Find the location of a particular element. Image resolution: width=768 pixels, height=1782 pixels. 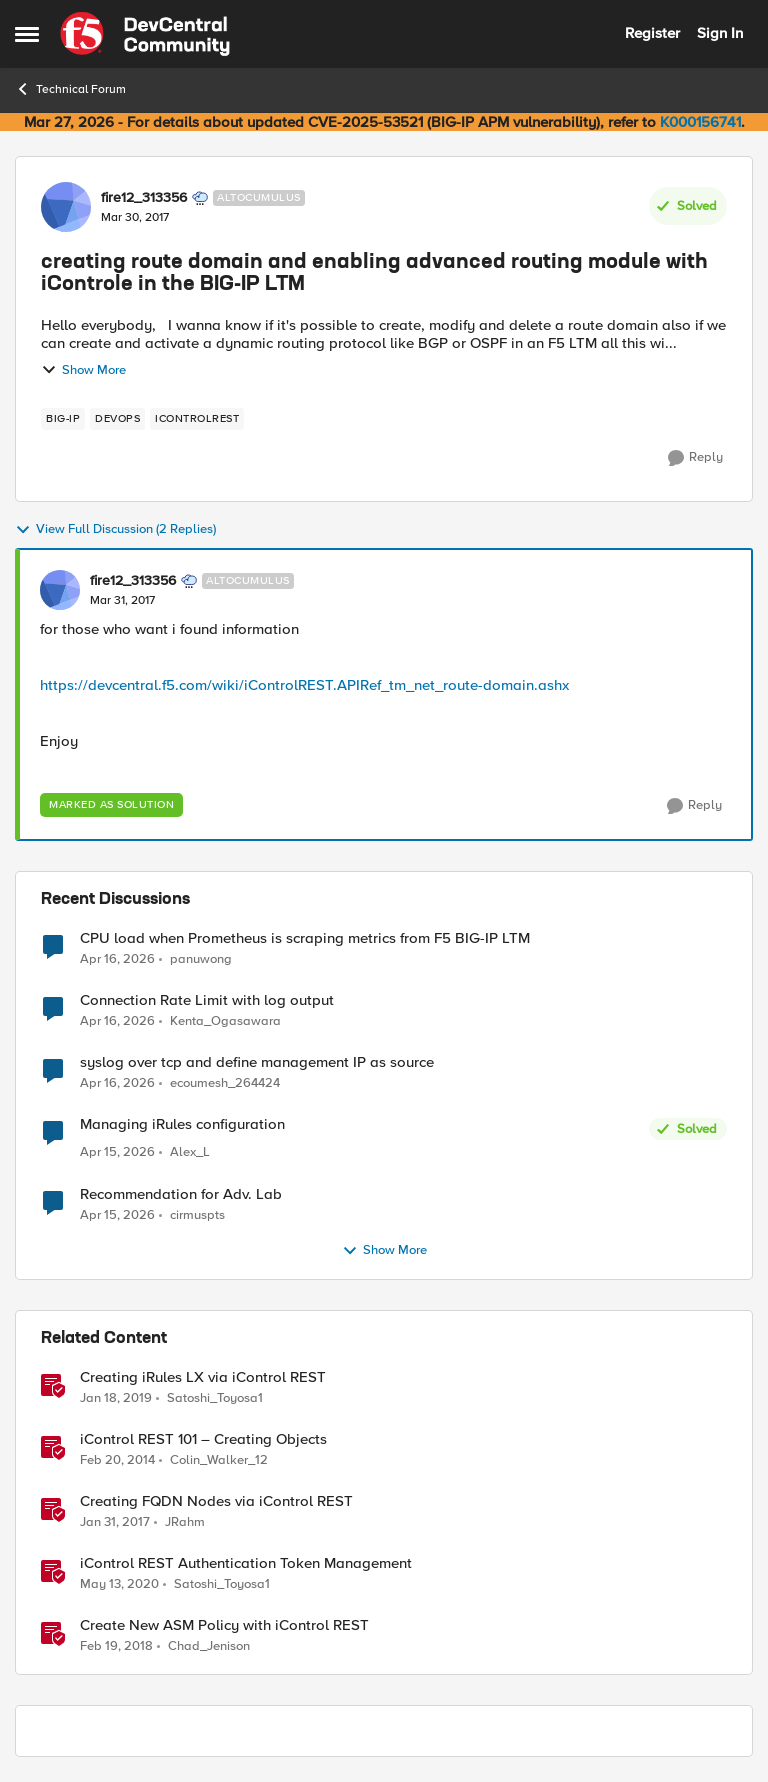

Creating FQDN Nodes via iControl REST is located at coordinates (216, 1501).